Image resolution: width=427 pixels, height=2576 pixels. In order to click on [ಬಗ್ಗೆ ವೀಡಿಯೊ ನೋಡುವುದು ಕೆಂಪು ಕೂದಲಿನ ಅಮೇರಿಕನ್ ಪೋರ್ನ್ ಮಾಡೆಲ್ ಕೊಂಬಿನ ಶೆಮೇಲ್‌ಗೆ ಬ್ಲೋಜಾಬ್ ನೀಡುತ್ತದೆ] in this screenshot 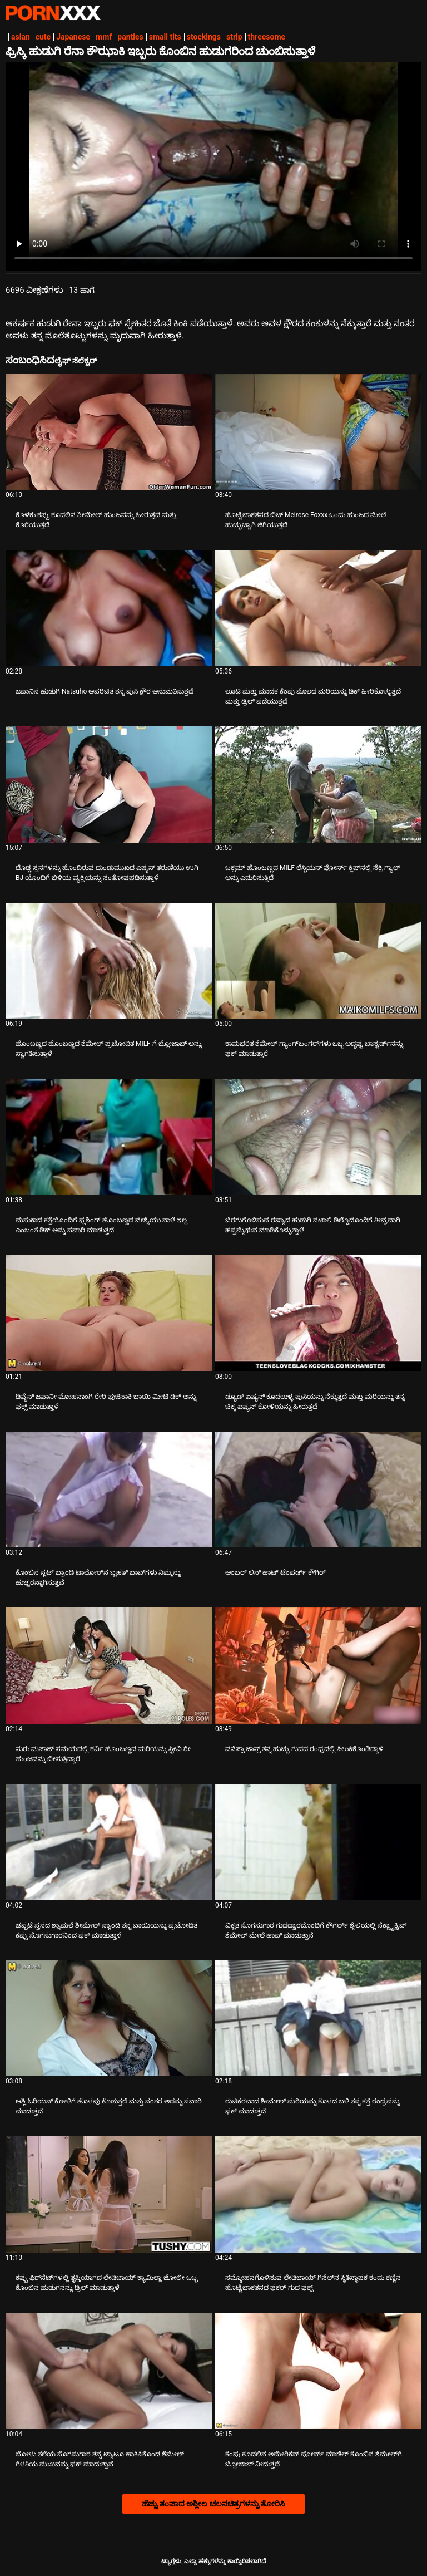, I will do `click(318, 2371)`.